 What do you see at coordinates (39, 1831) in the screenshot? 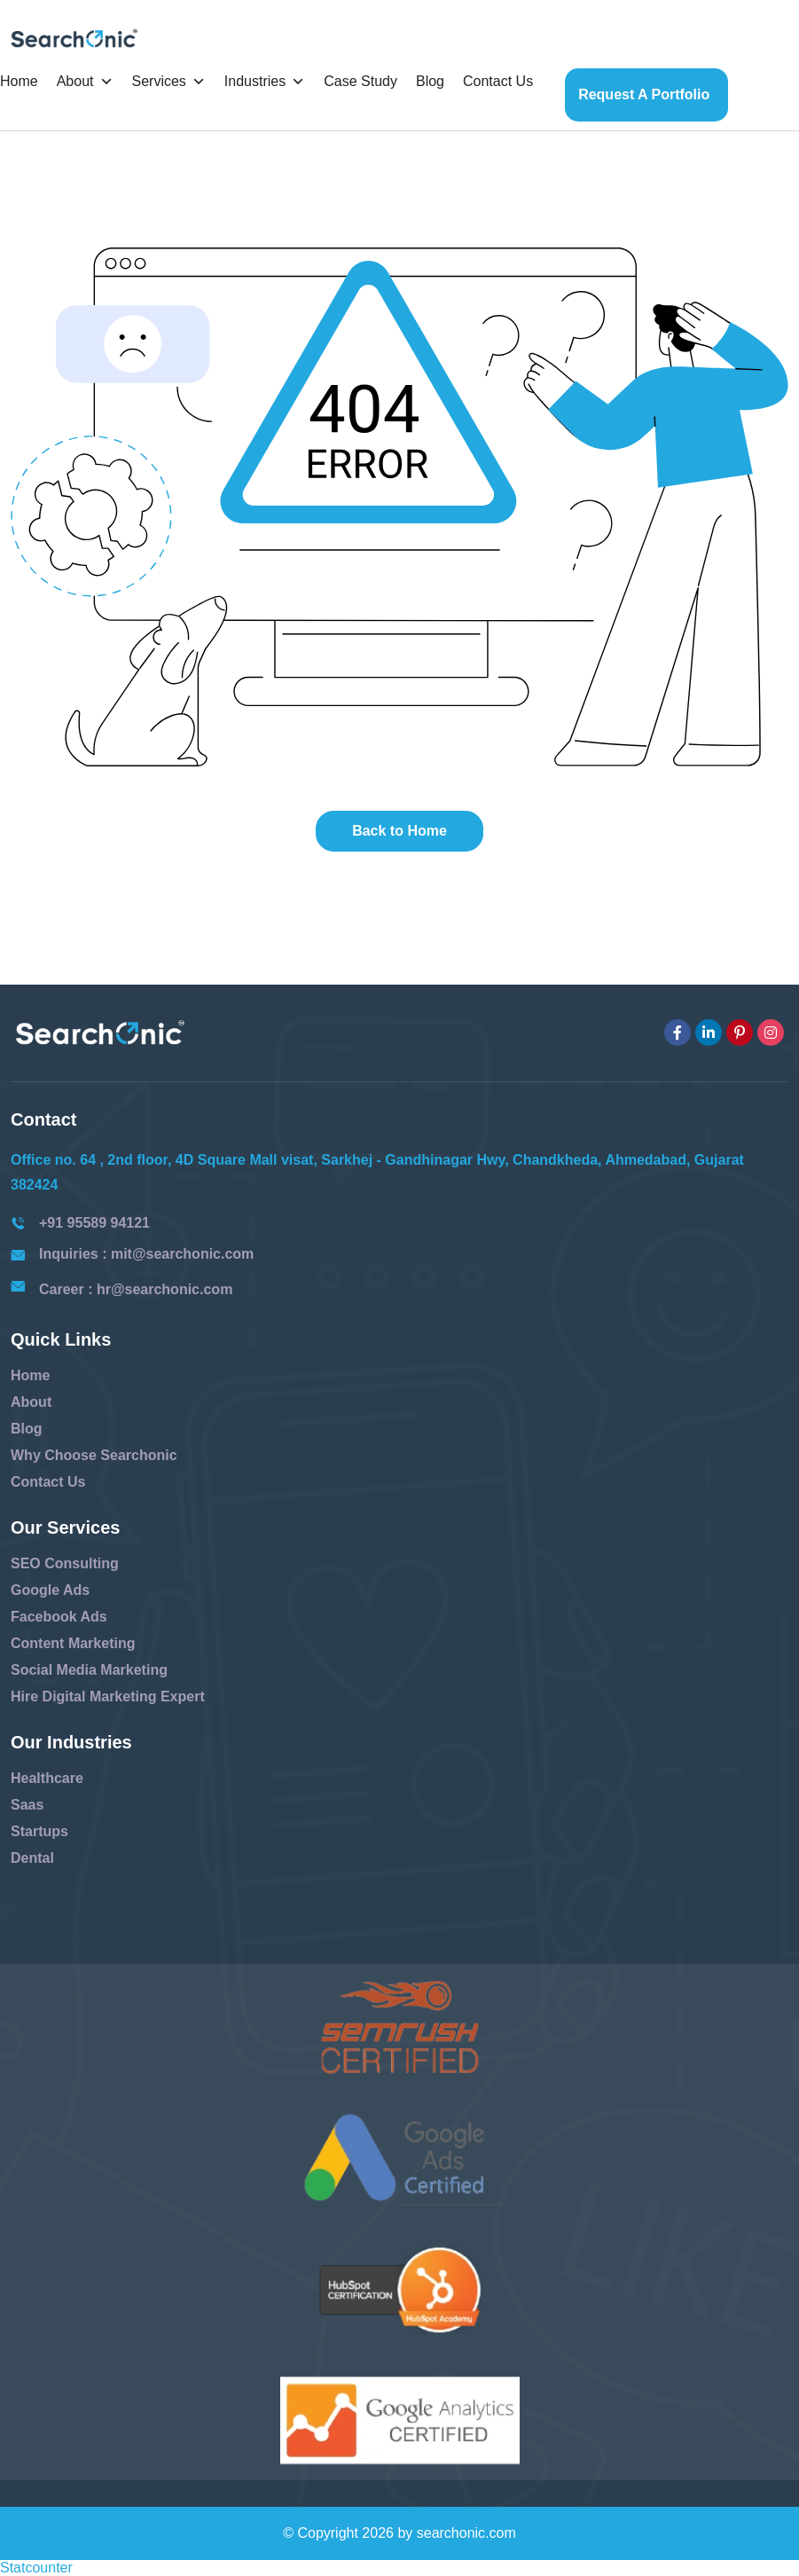
I see `Startups` at bounding box center [39, 1831].